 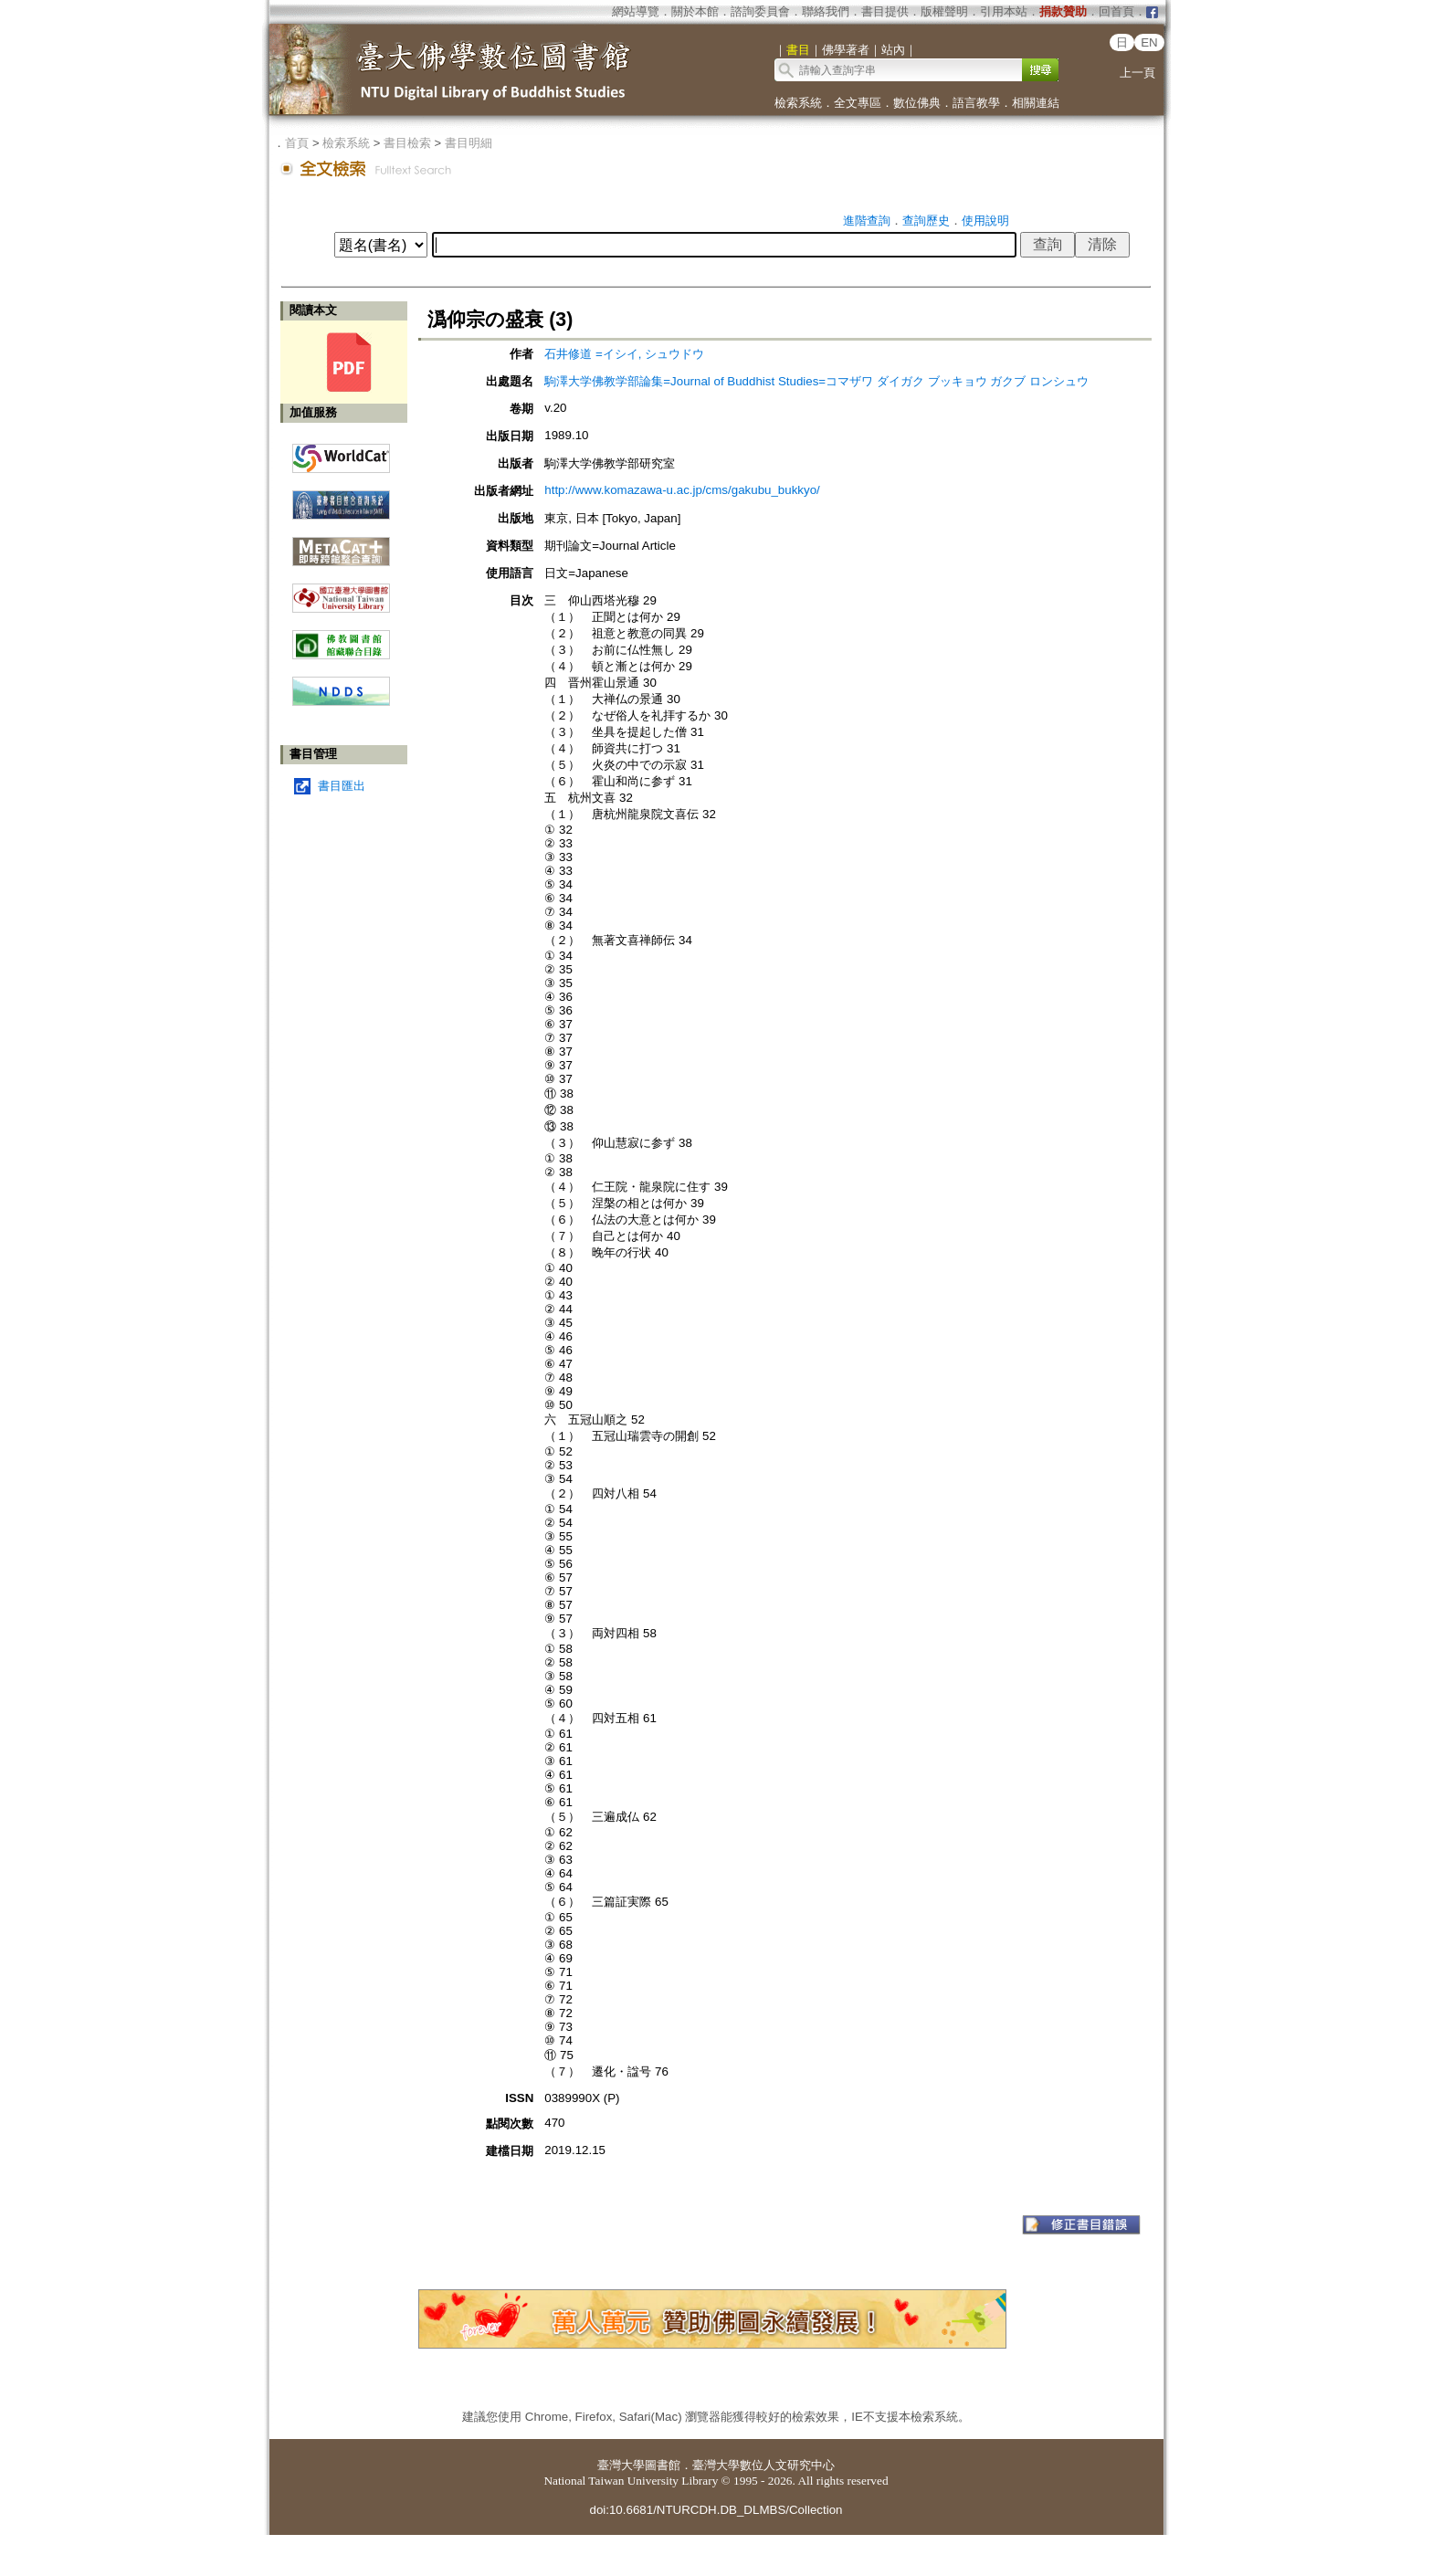 What do you see at coordinates (944, 11) in the screenshot?
I see `版權聲明` at bounding box center [944, 11].